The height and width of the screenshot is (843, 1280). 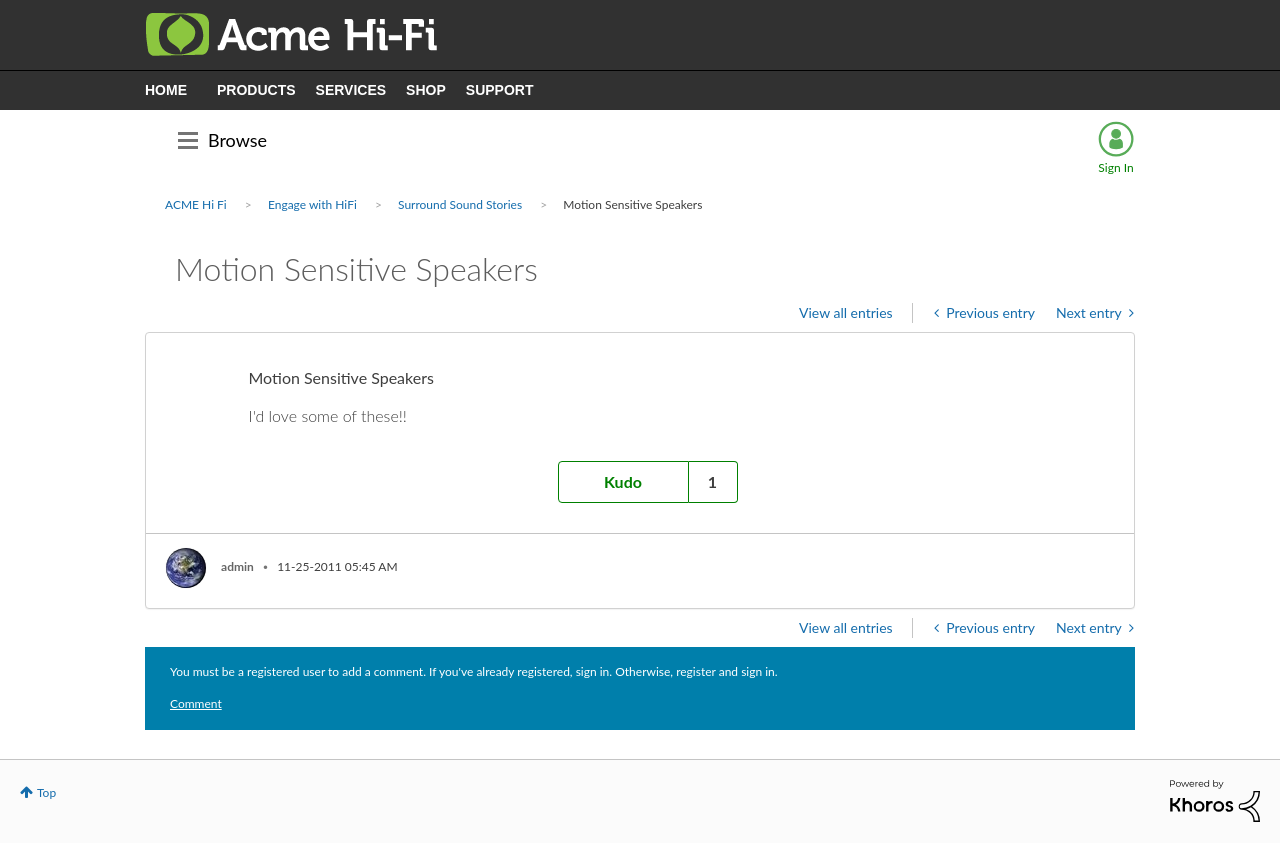 What do you see at coordinates (474, 671) in the screenshot?
I see `You must be a registered user to add a comment. If you've already registered, sign in. Otherwise, register and sign in.` at bounding box center [474, 671].